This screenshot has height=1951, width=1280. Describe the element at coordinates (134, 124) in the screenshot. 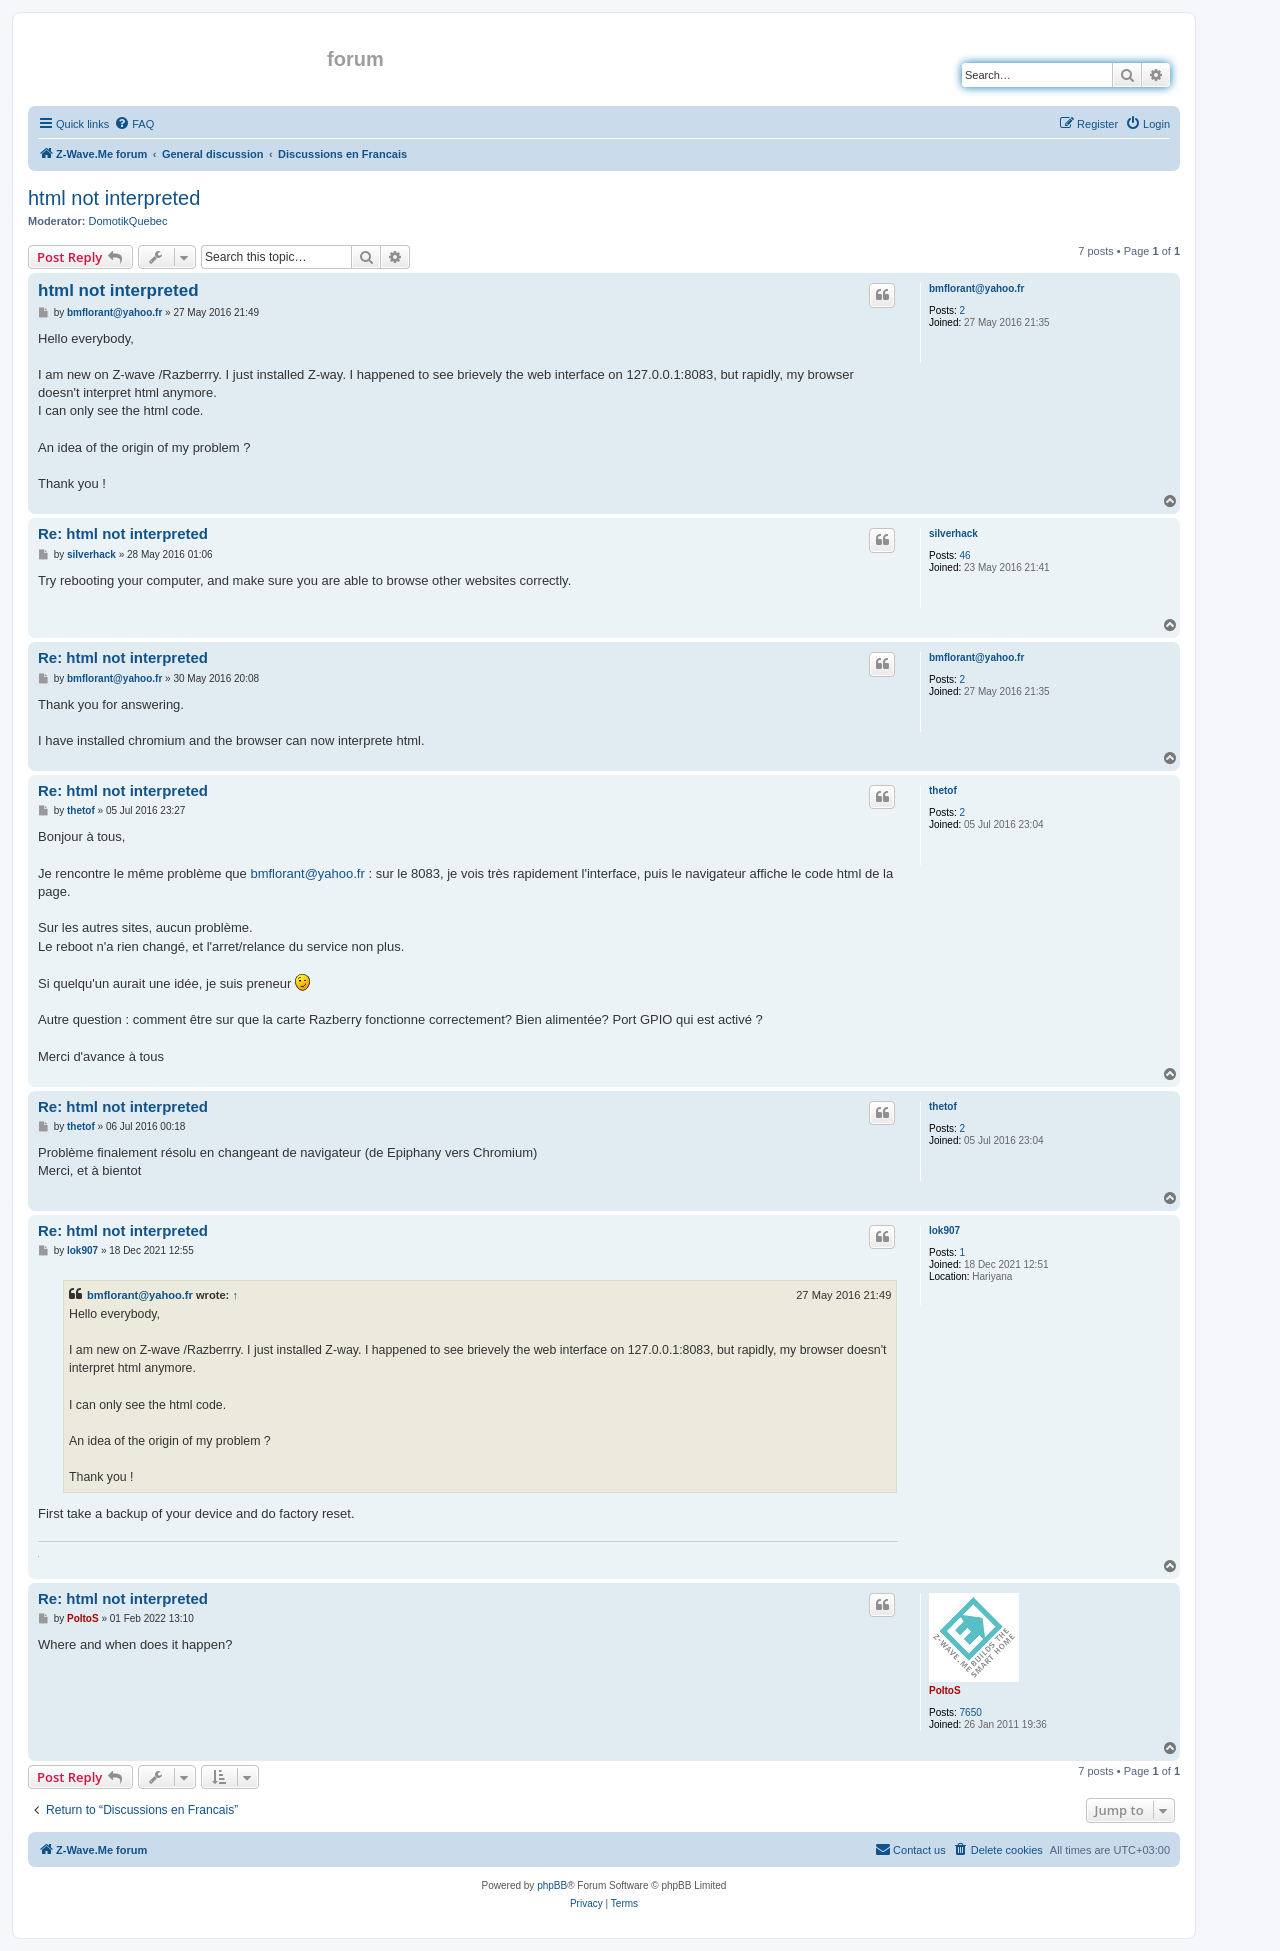

I see `[menuitem]` at that location.